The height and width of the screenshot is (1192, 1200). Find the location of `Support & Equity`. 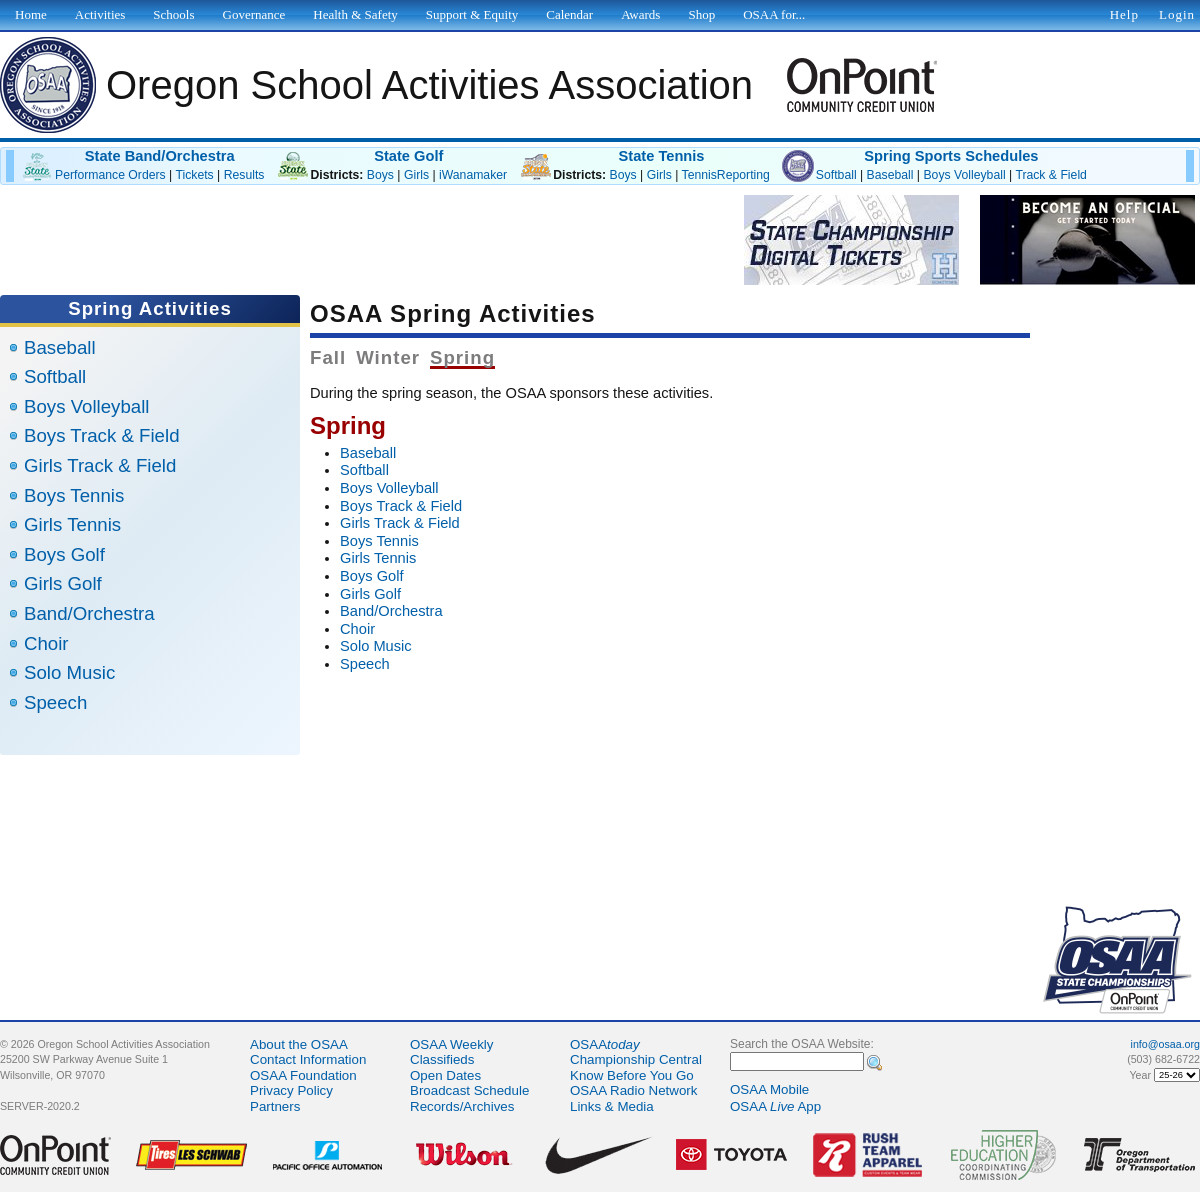

Support & Equity is located at coordinates (472, 14).